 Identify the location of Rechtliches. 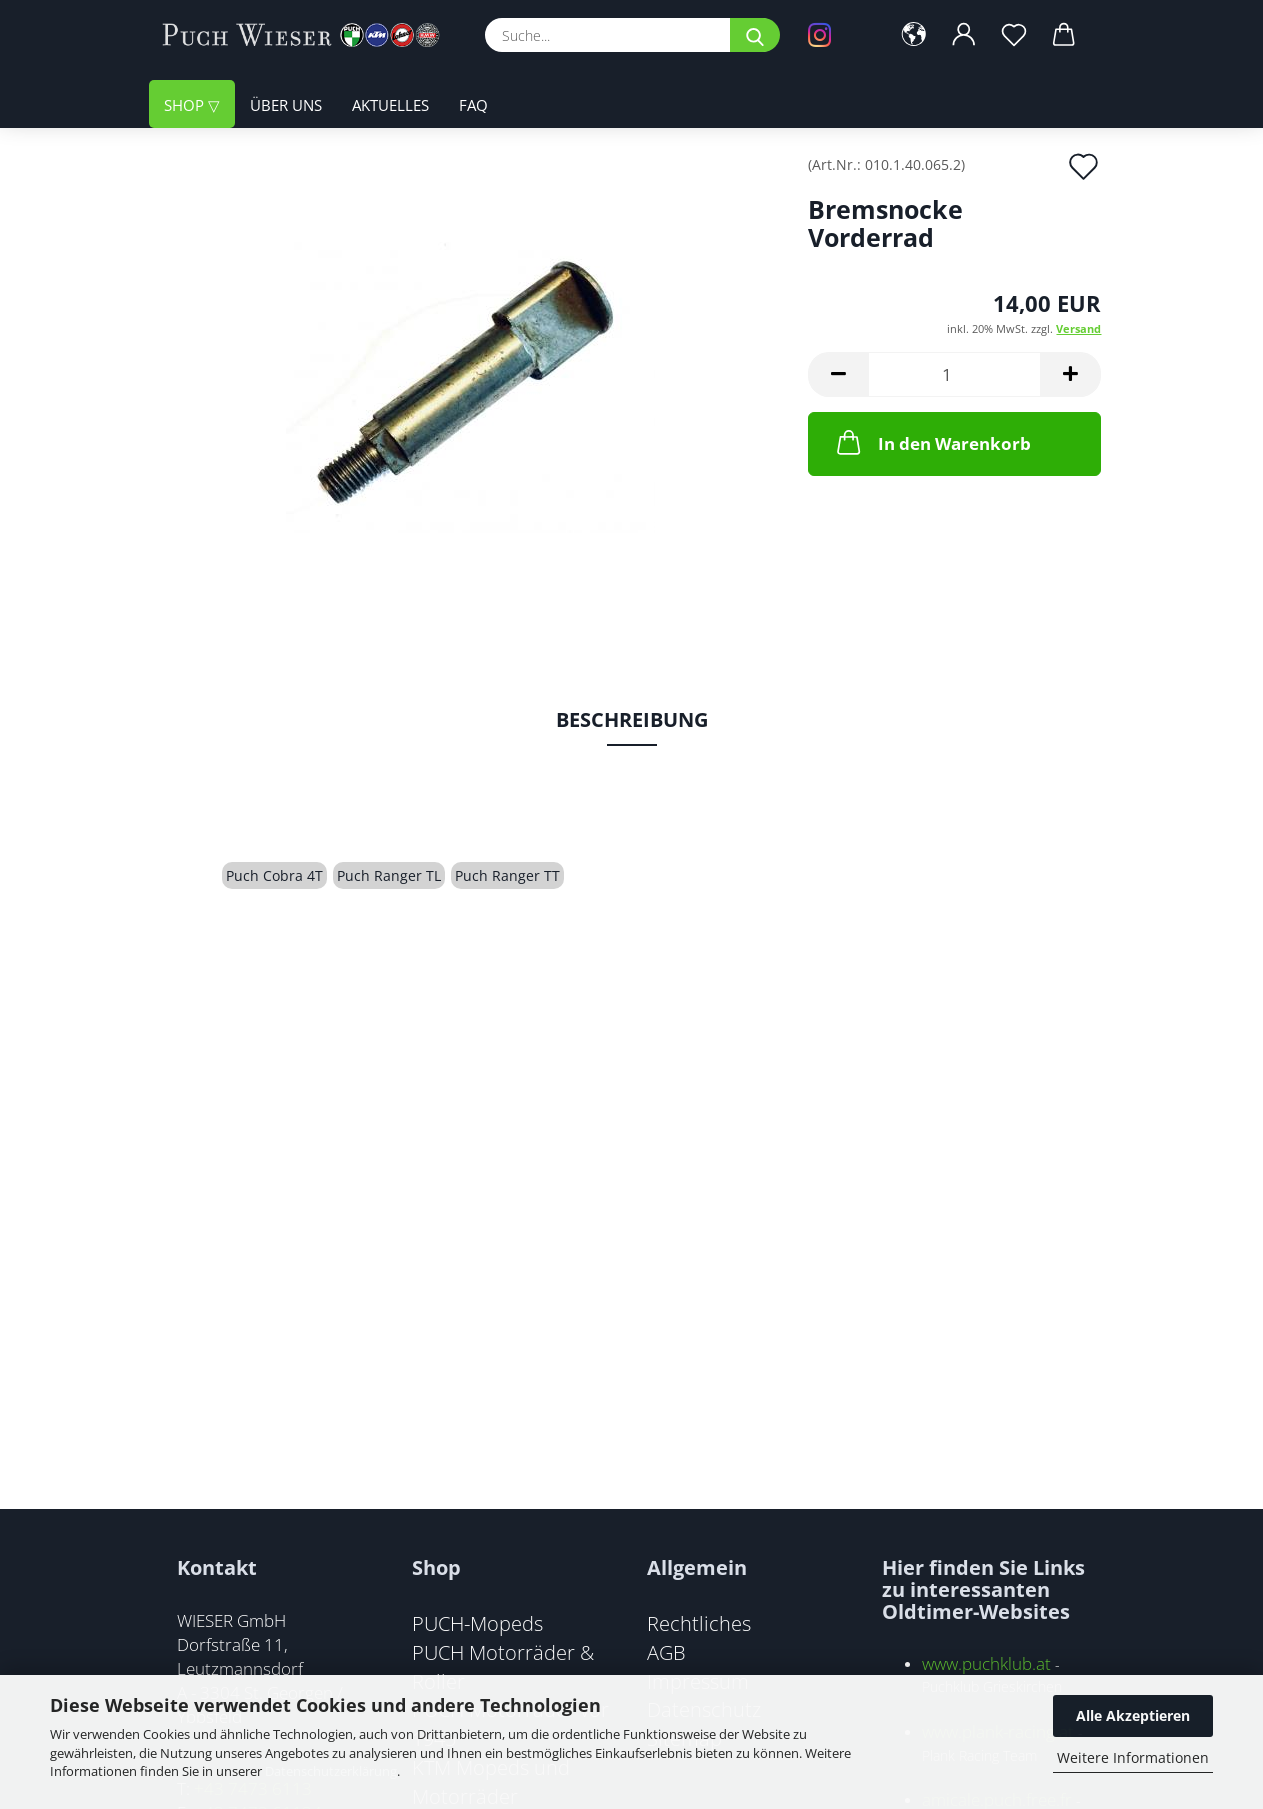
(699, 1623).